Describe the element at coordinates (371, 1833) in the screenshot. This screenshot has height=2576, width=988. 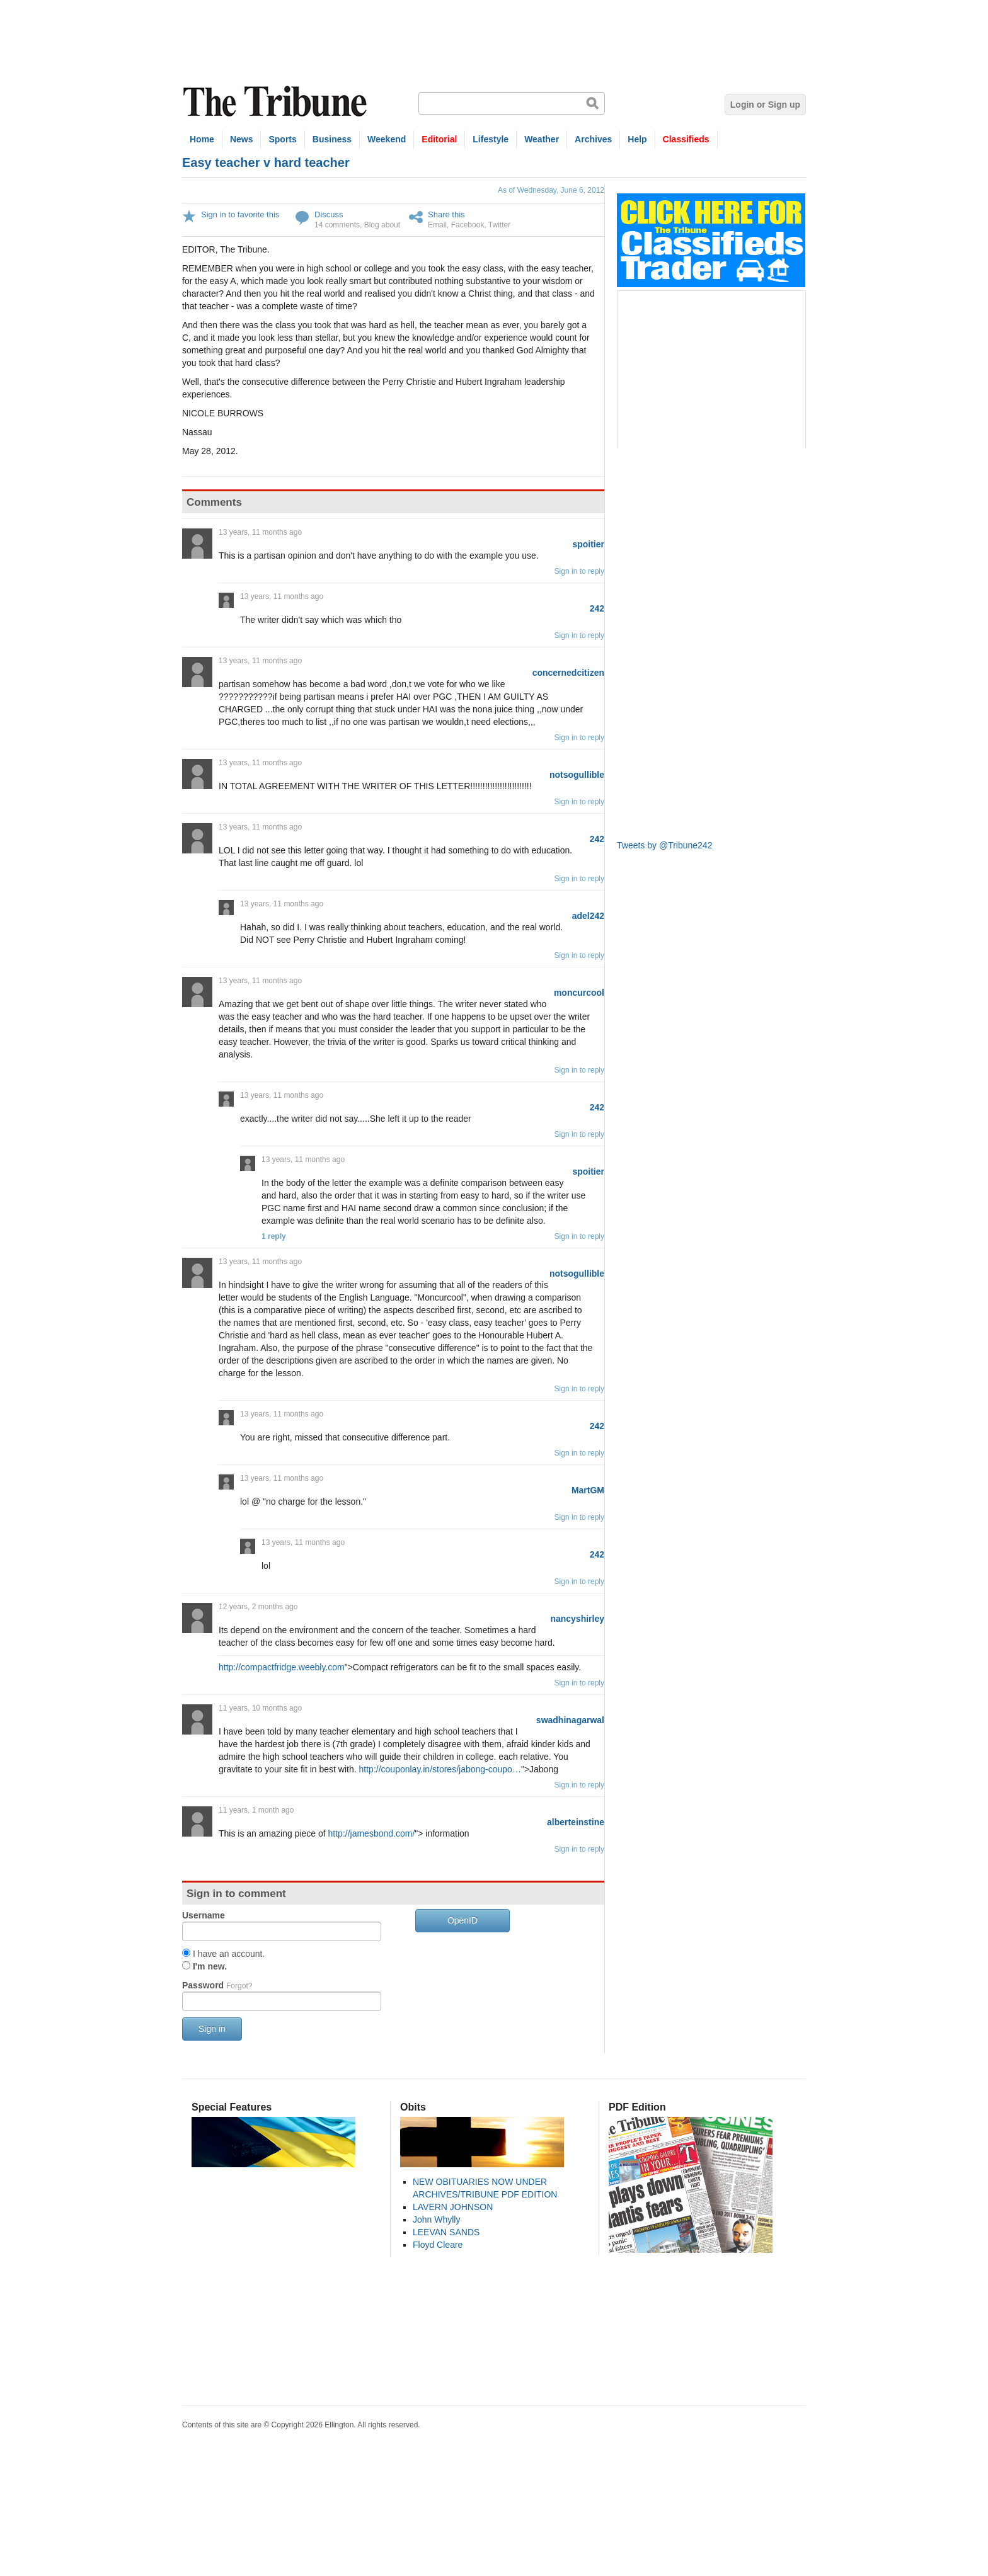
I see `http://jamesbond.com/` at that location.